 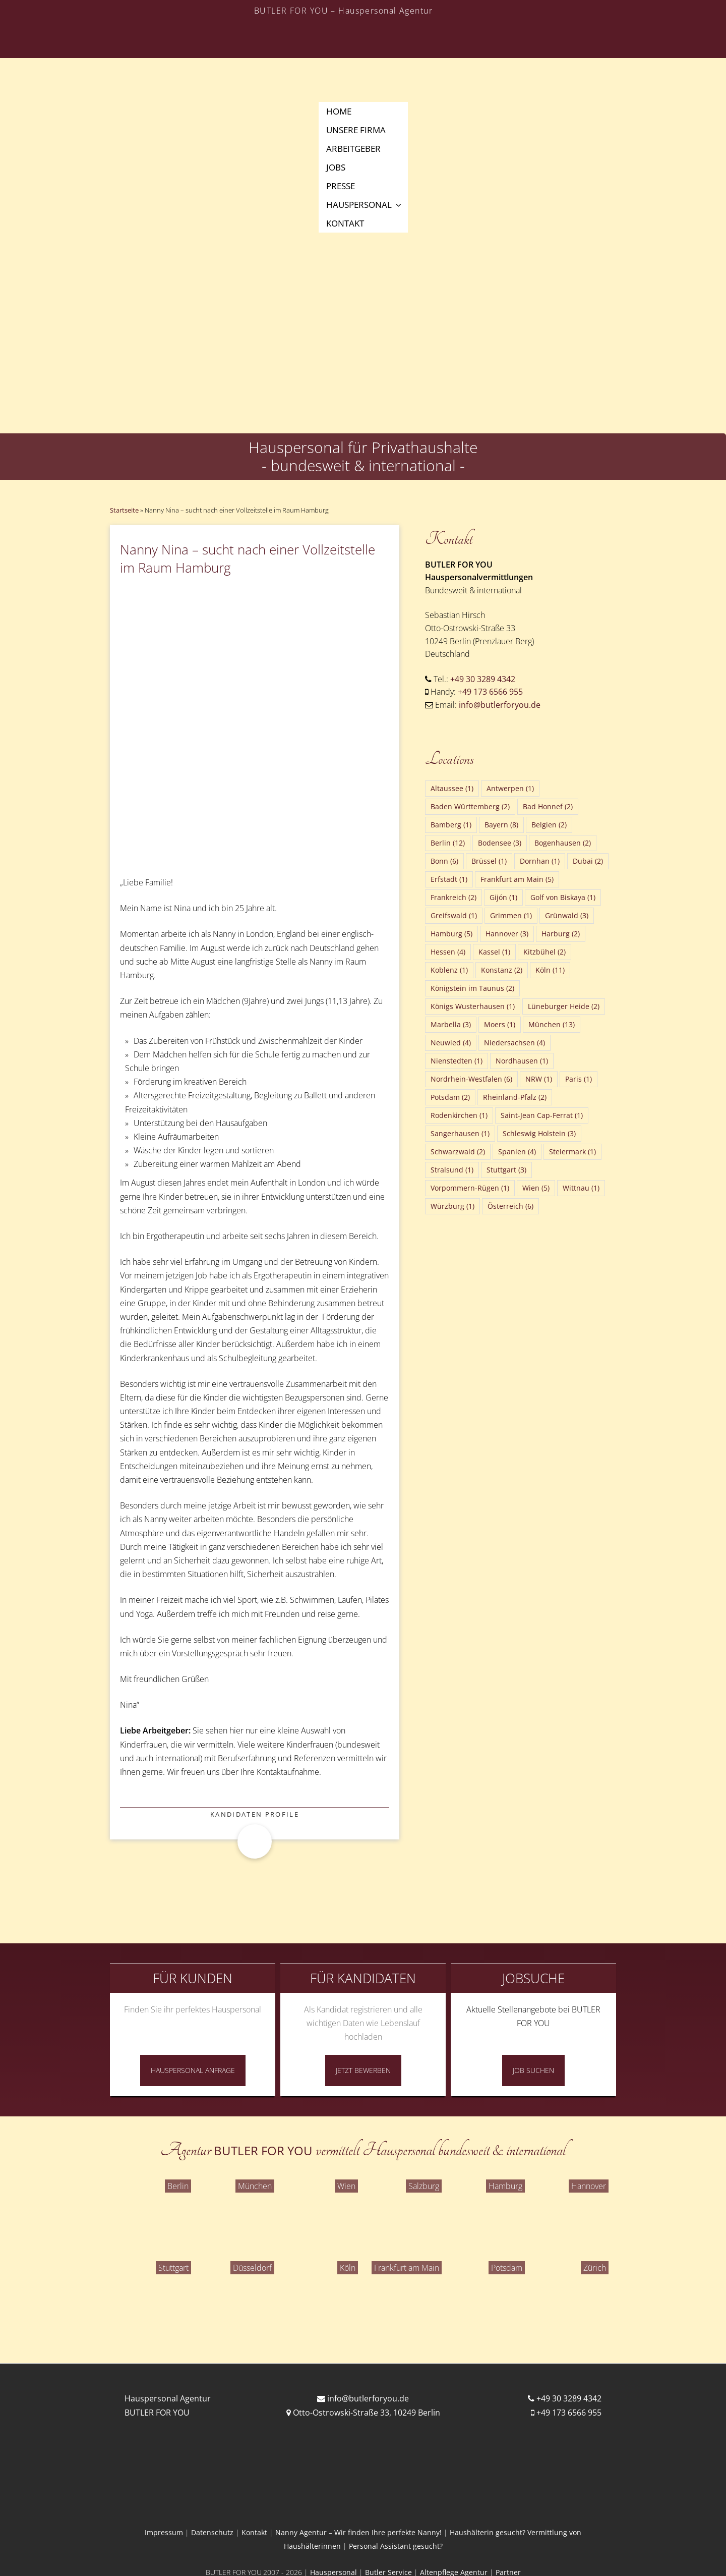 What do you see at coordinates (522, 1061) in the screenshot?
I see `Nordhausen [Nordhausen (1 Eintrag)]` at bounding box center [522, 1061].